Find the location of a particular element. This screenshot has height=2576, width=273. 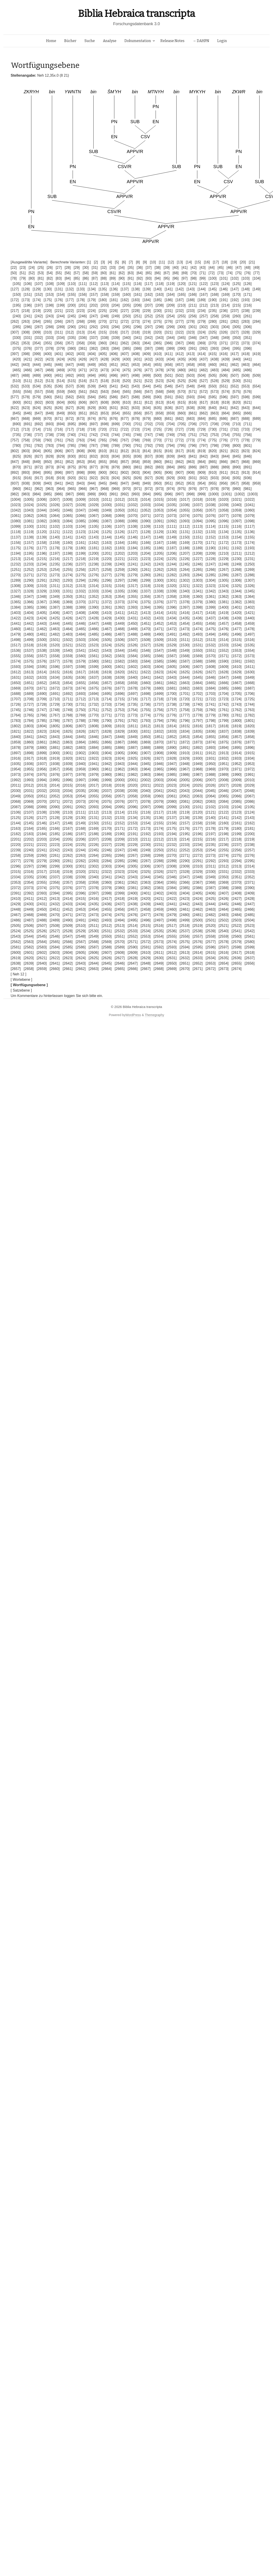

[1904] is located at coordinates (106, 753).